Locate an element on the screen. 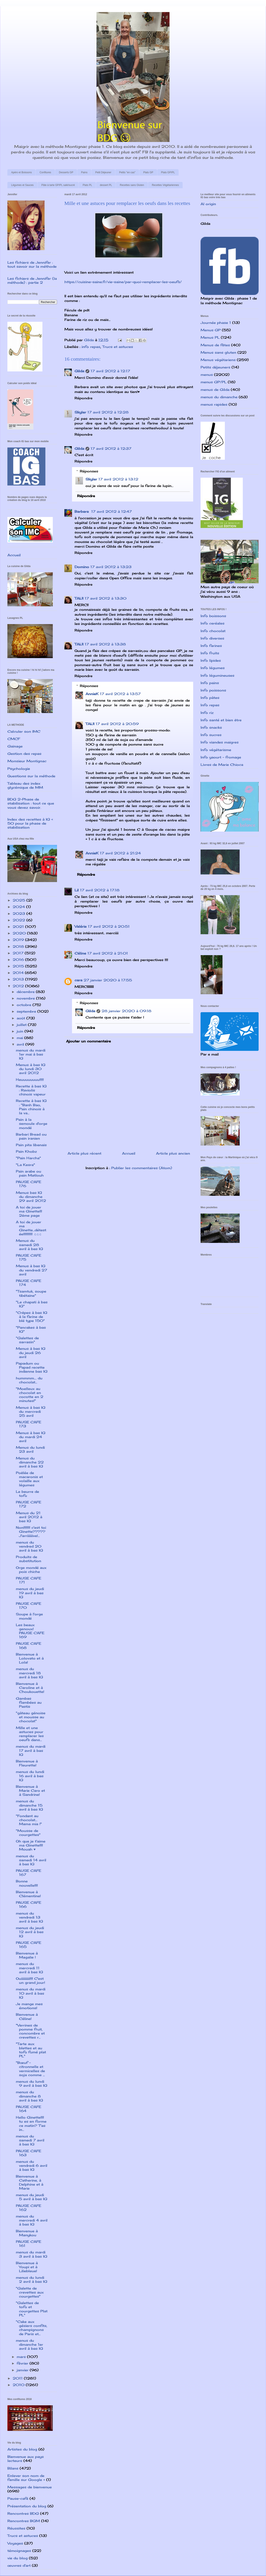 This screenshot has width=266, height=2576. menus du vendredi 6 avril à bas IG is located at coordinates (31, 2165).